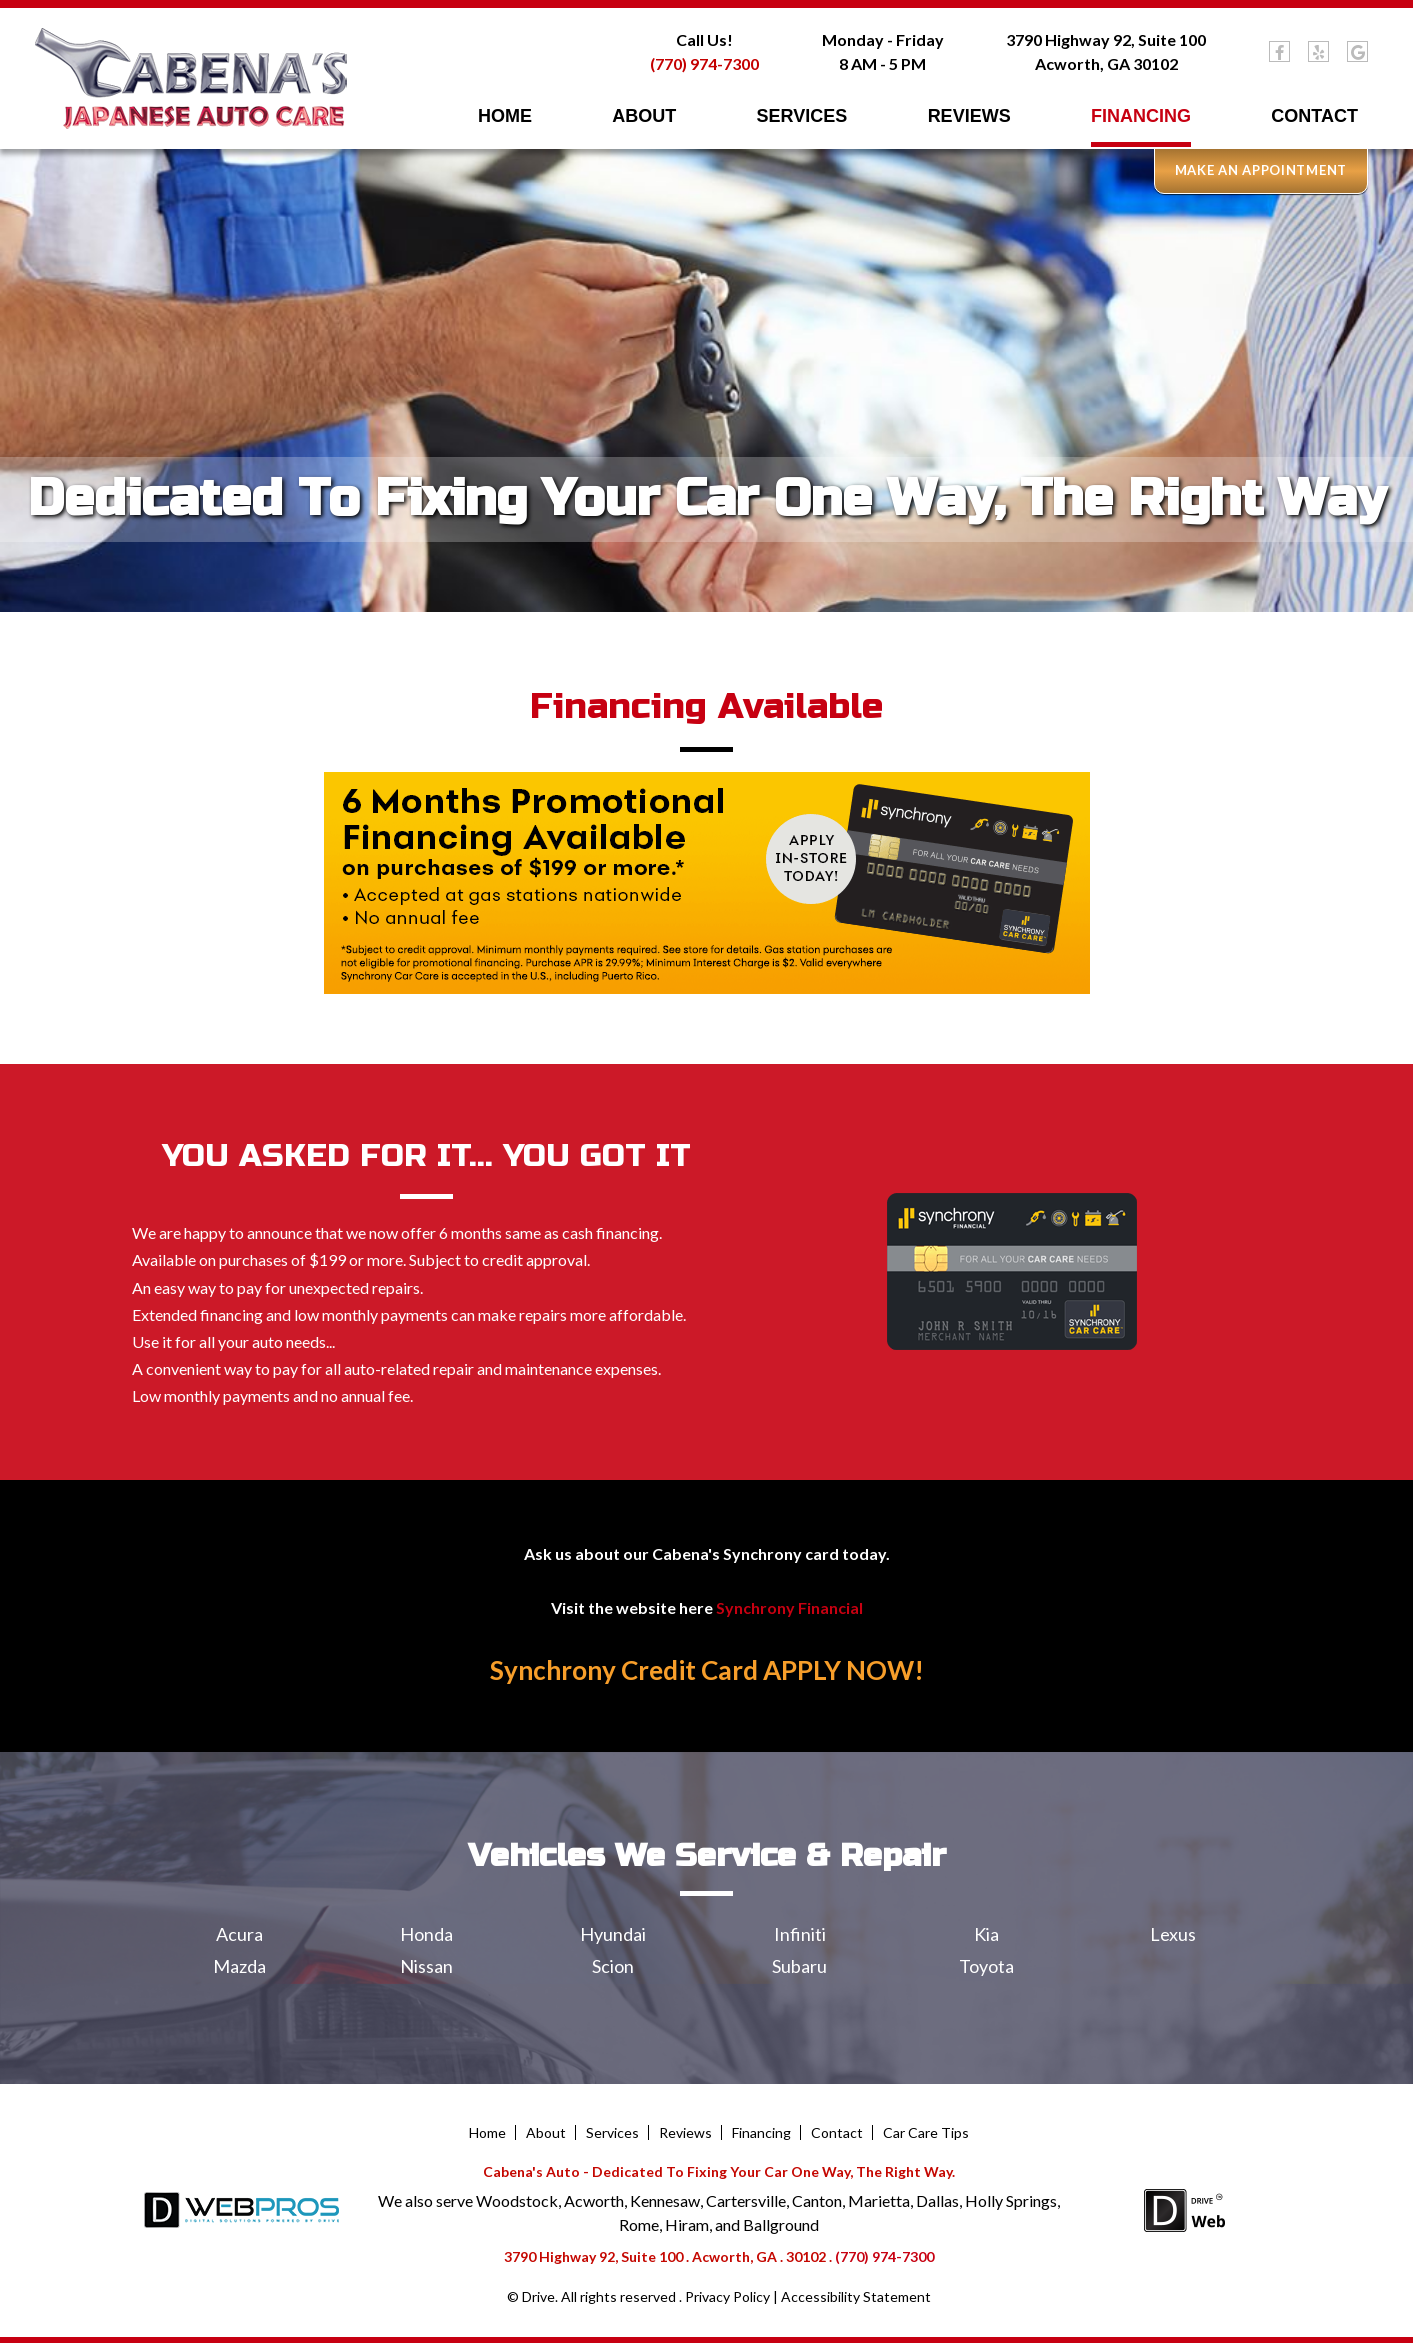  Describe the element at coordinates (538, 2296) in the screenshot. I see `Drive` at that location.